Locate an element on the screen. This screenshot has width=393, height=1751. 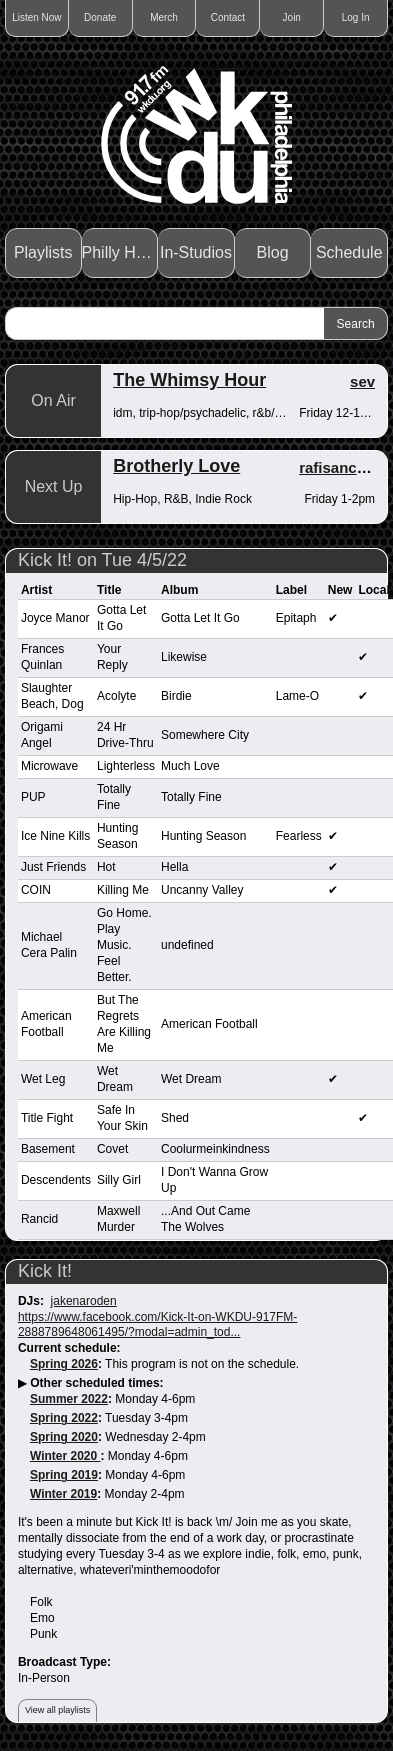
jakenaroden is located at coordinates (84, 1301).